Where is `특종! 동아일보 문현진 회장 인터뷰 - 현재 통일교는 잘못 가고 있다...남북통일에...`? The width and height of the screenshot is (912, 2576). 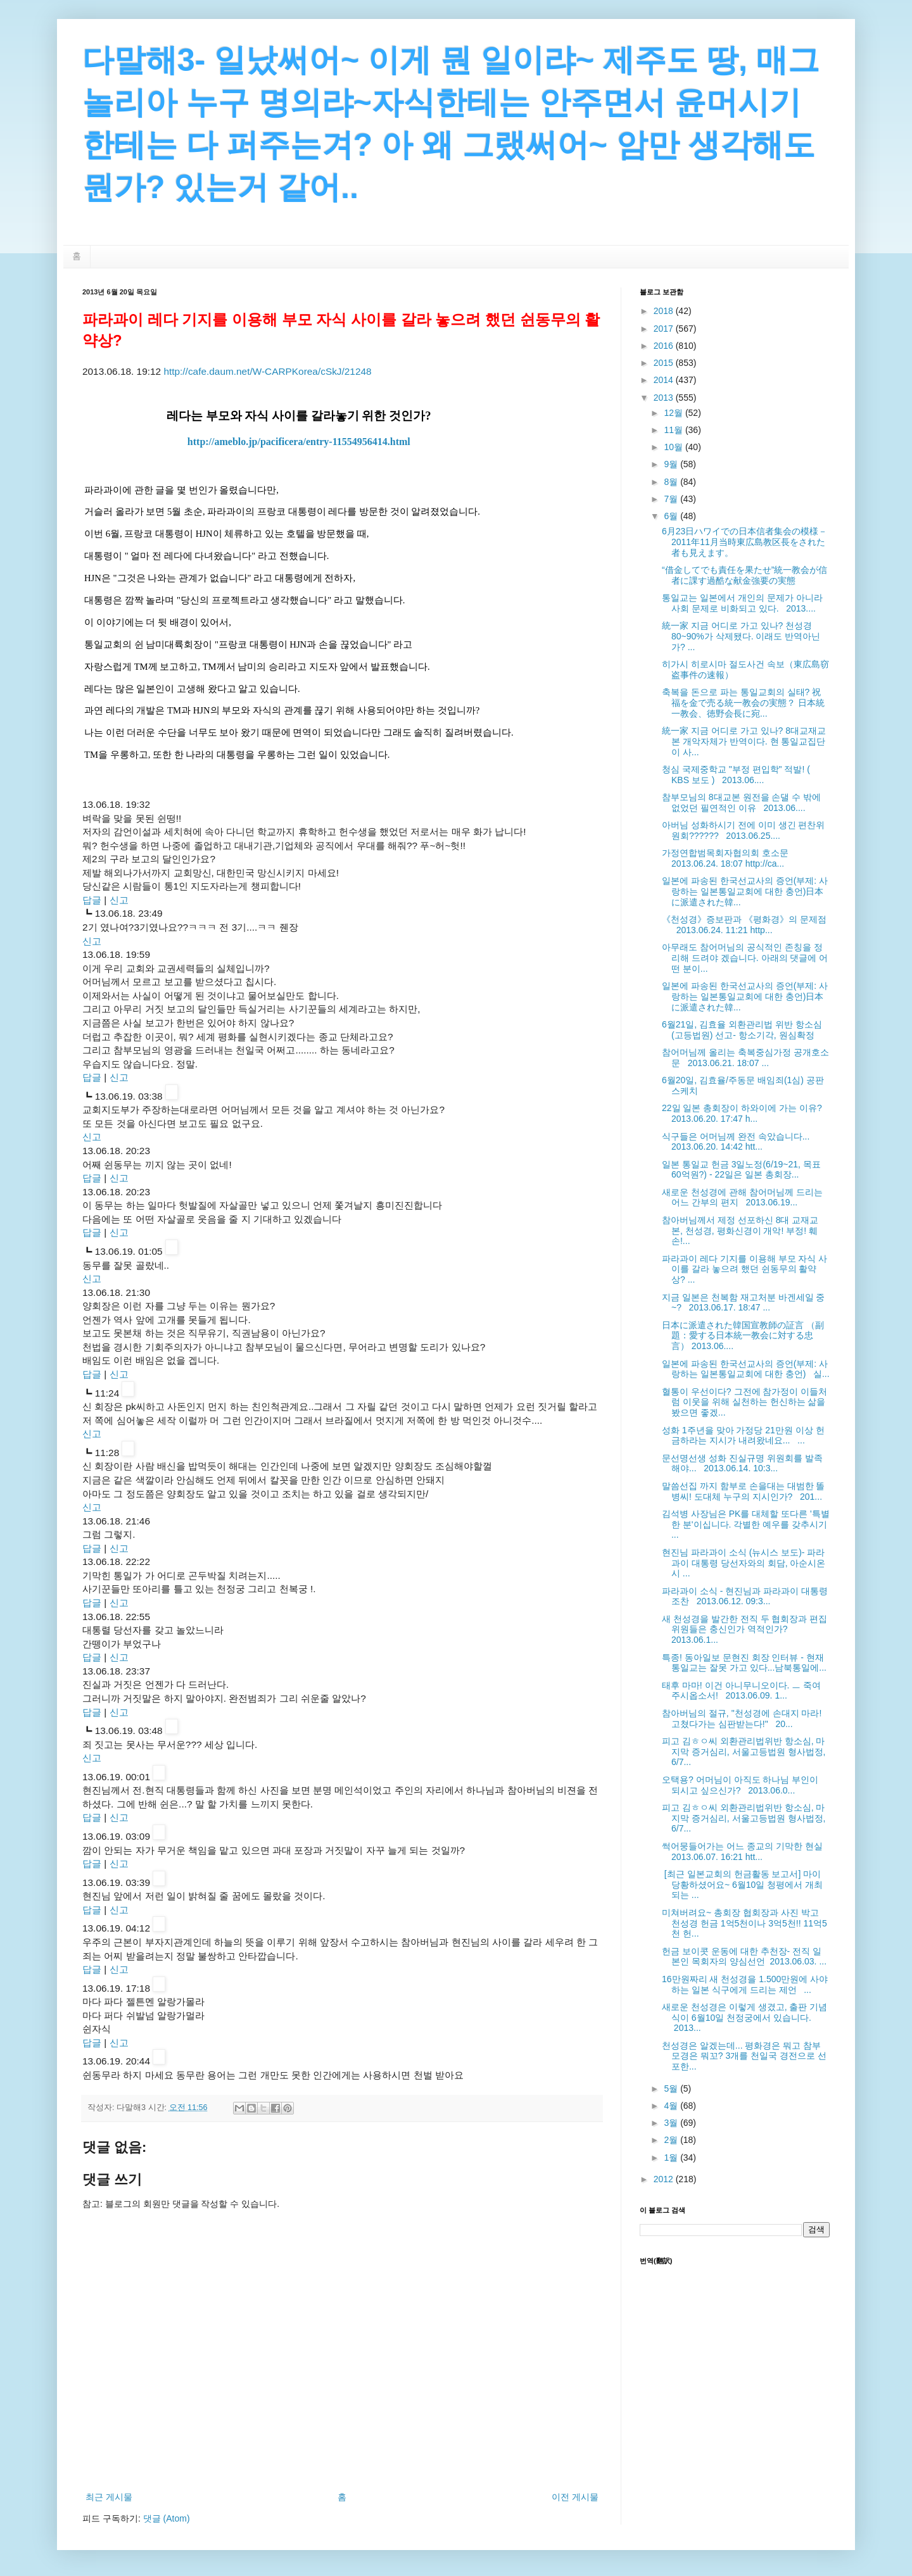
특종! 동아일보 문현진 회장 인터뷰 - 현재 통일교는 잘못 가고 있다...남북통일에... is located at coordinates (744, 1662).